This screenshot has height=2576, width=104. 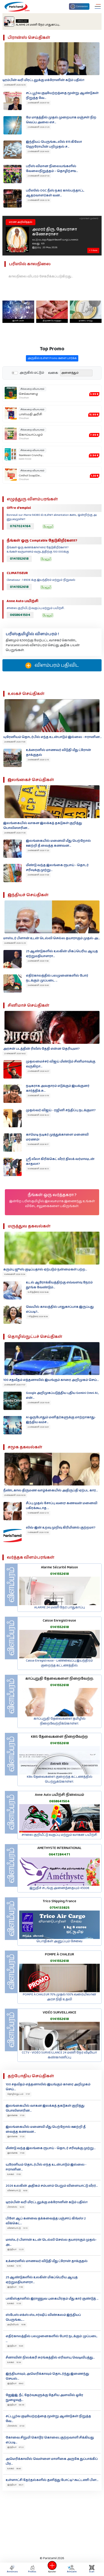 What do you see at coordinates (59, 1941) in the screenshot?
I see `பொதிகள் அனுப்பும் சேவை` at bounding box center [59, 1941].